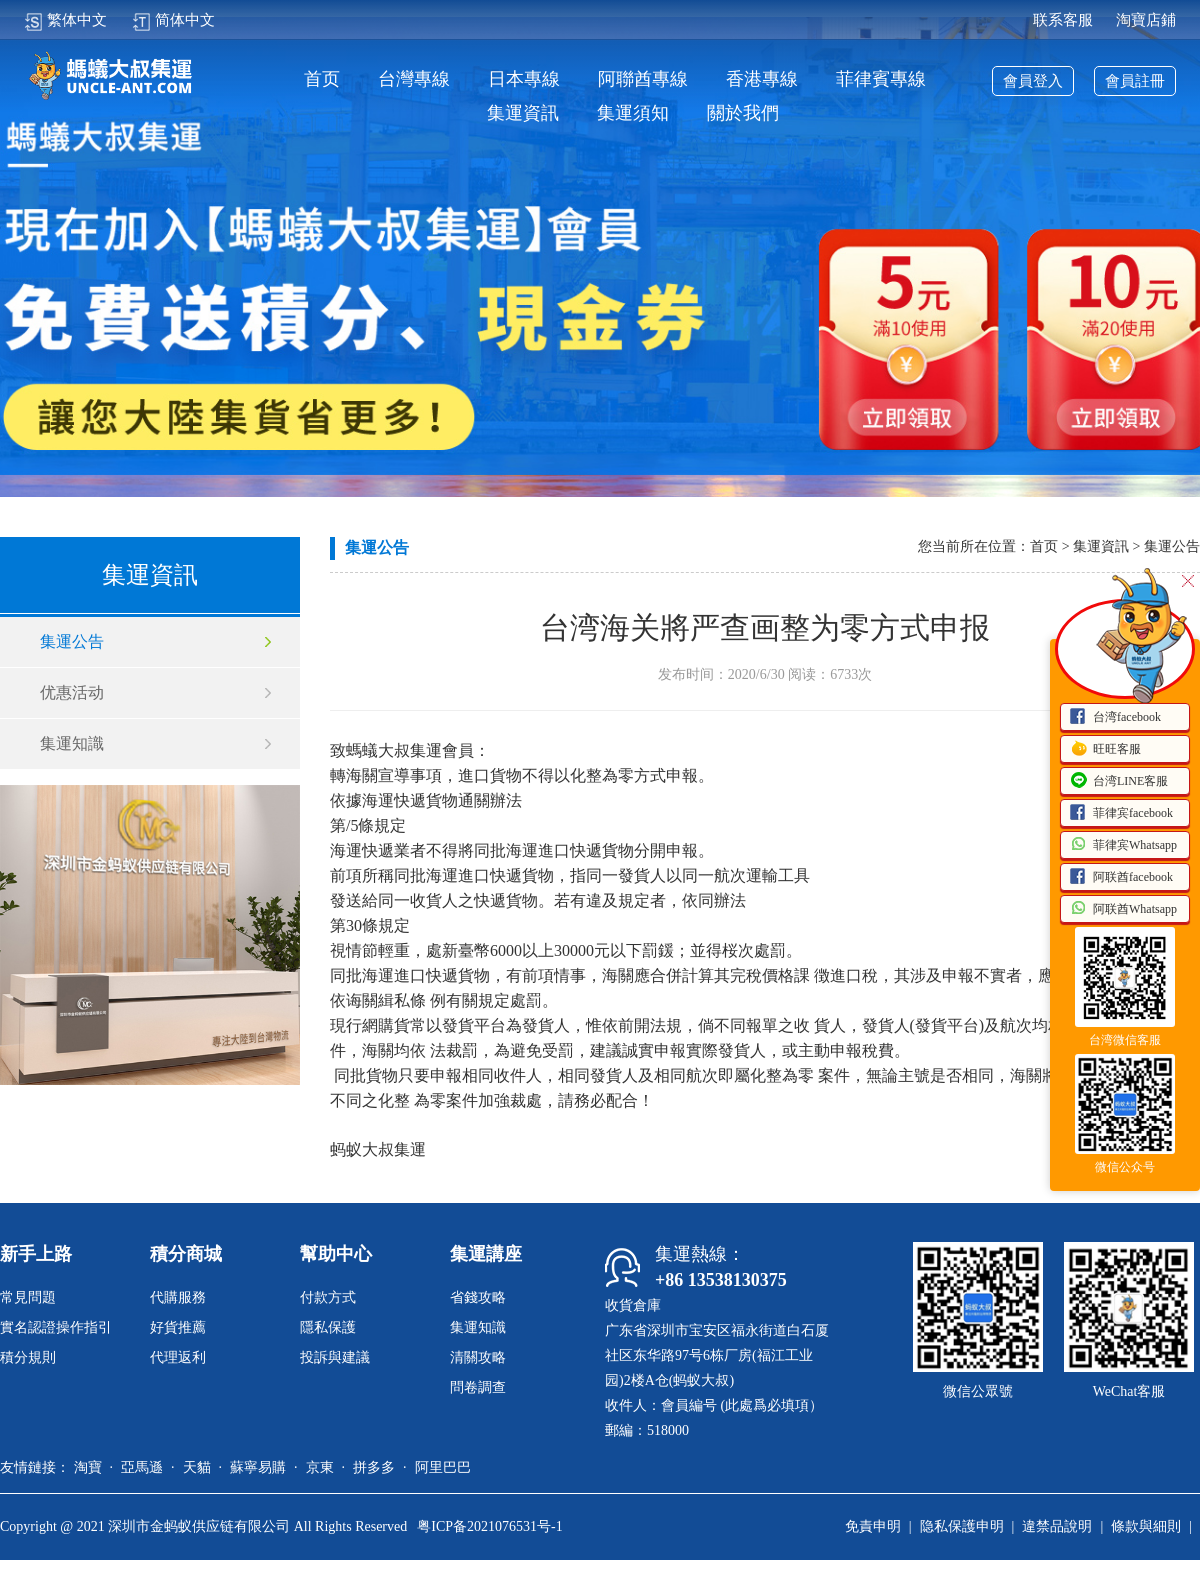 Image resolution: width=1200 pixels, height=1578 pixels. I want to click on 联系客服, so click(1063, 20).